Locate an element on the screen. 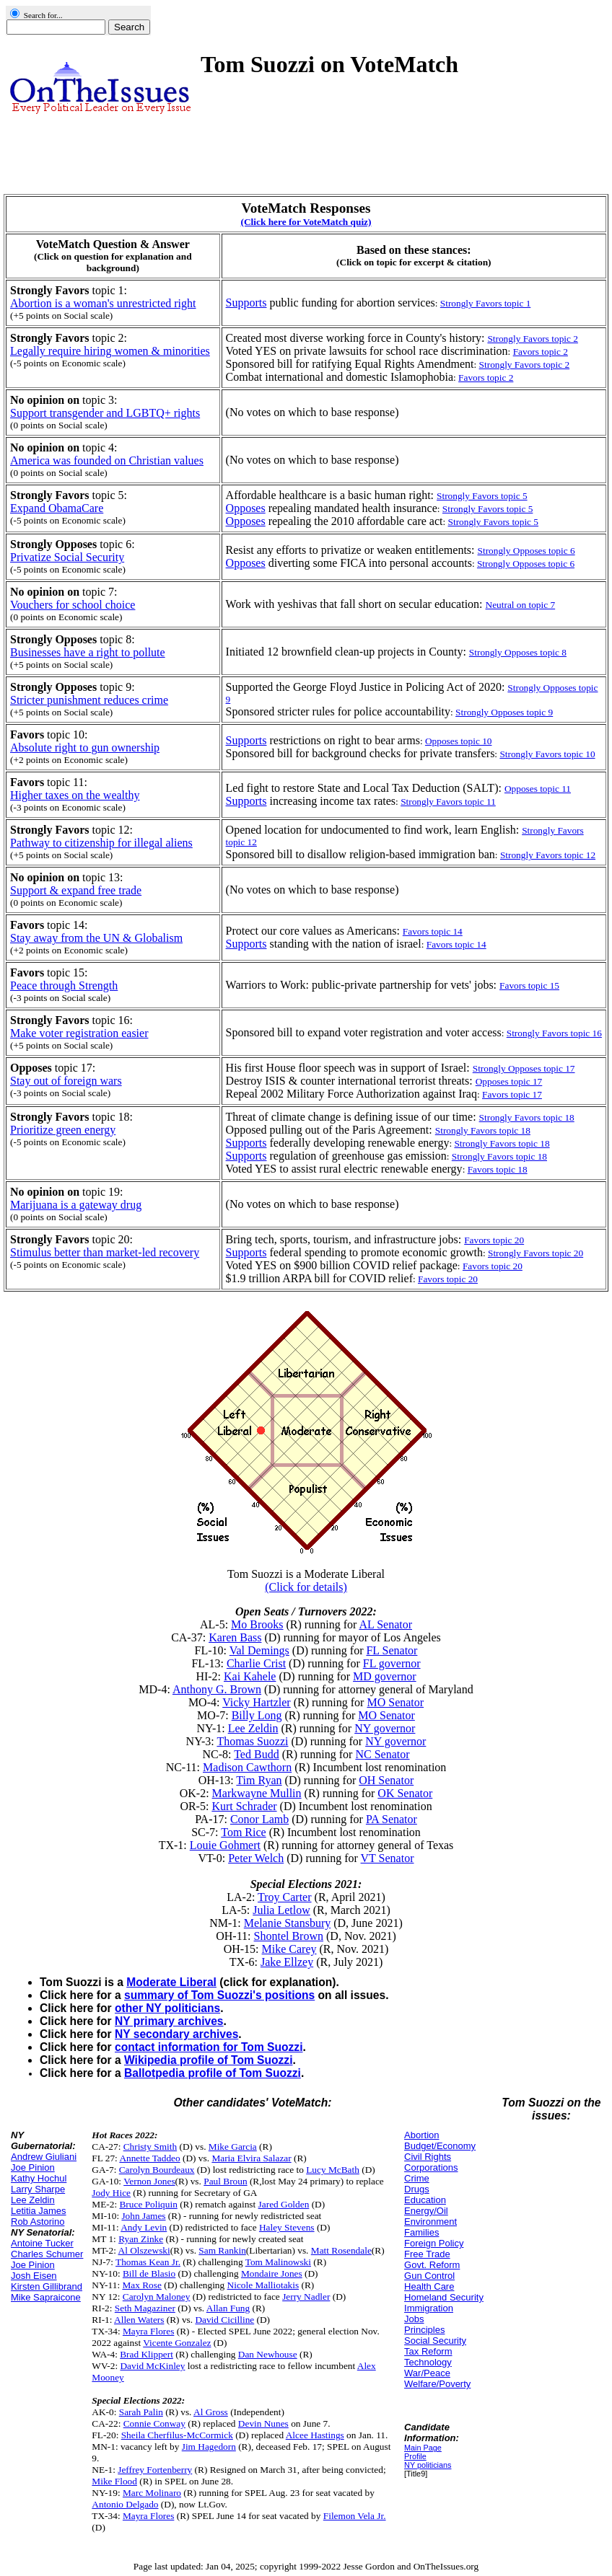 The width and height of the screenshot is (612, 2576). (Click for details) is located at coordinates (306, 1587).